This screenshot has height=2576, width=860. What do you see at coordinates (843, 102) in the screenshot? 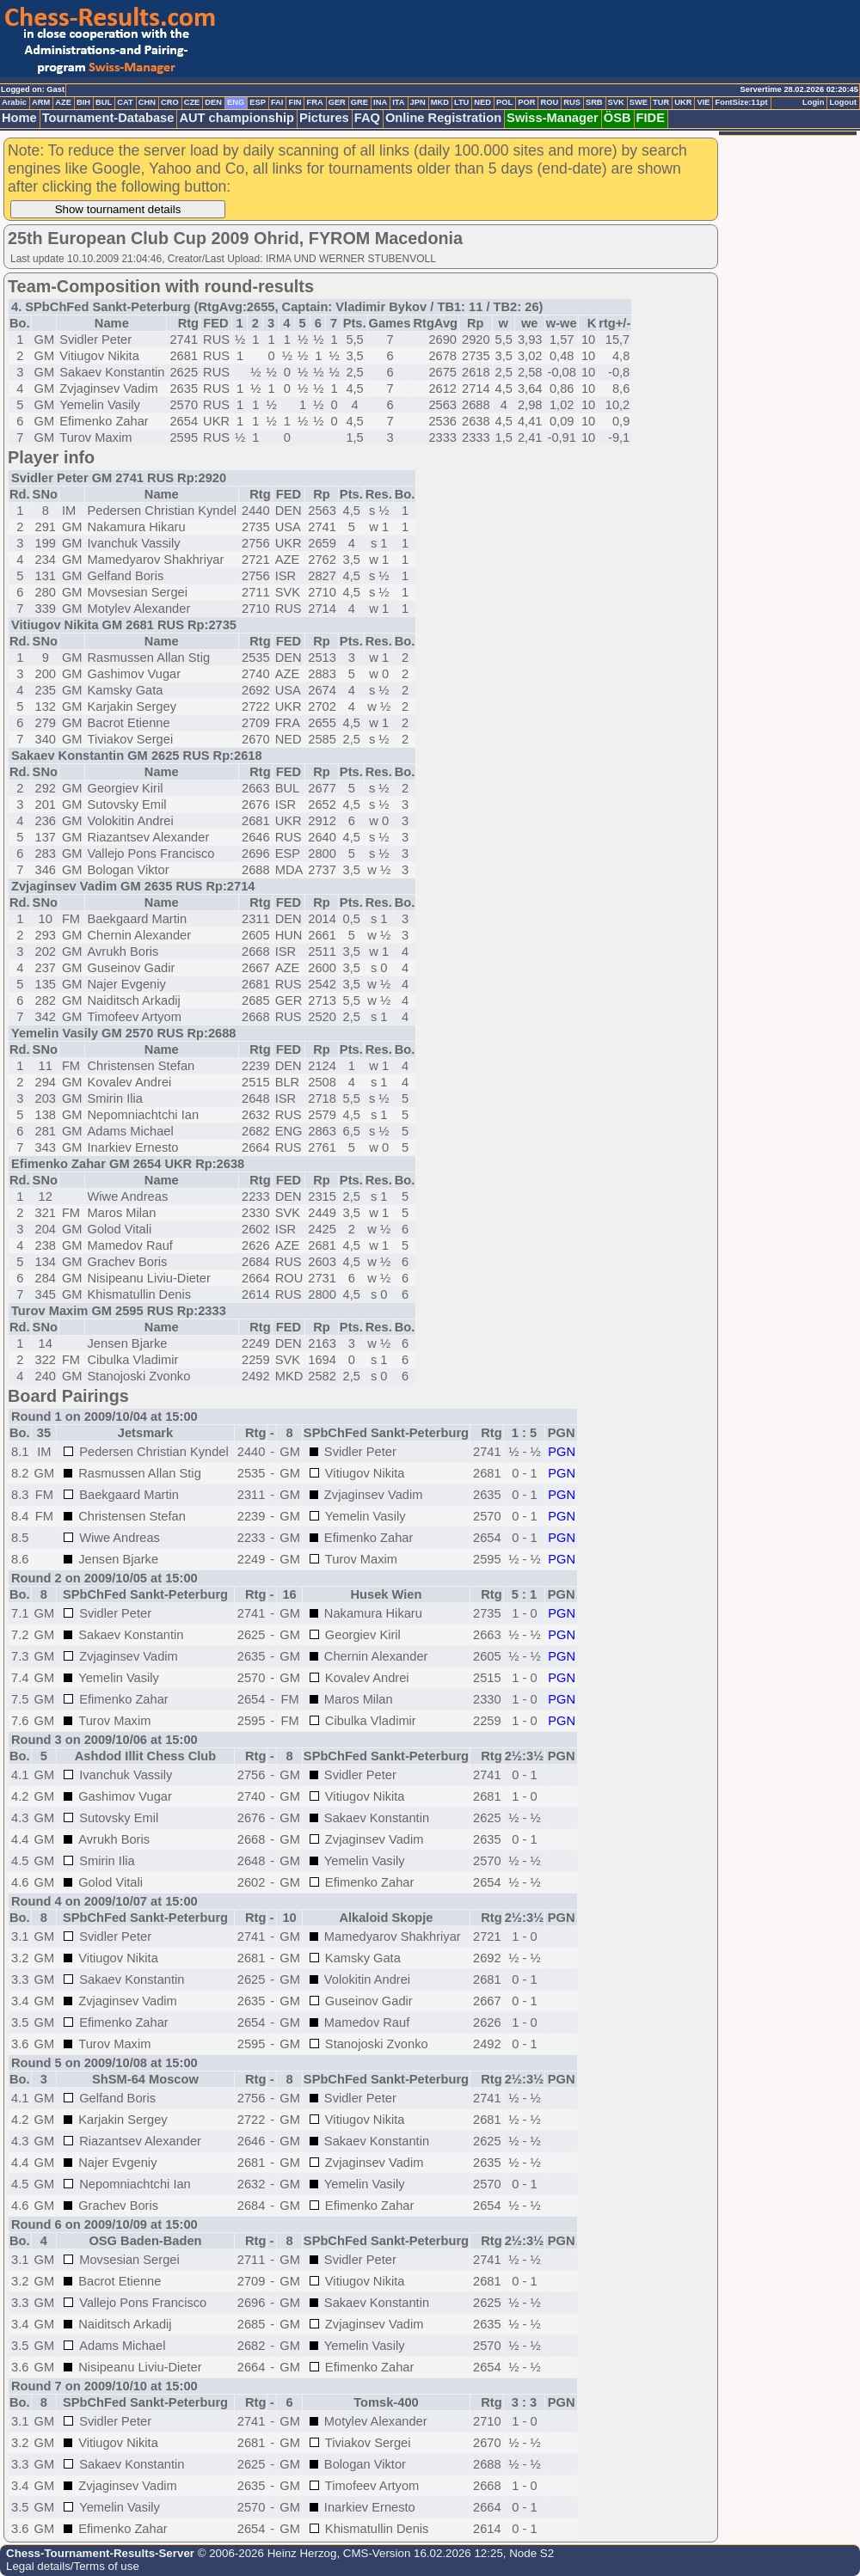
I see `Logout` at bounding box center [843, 102].